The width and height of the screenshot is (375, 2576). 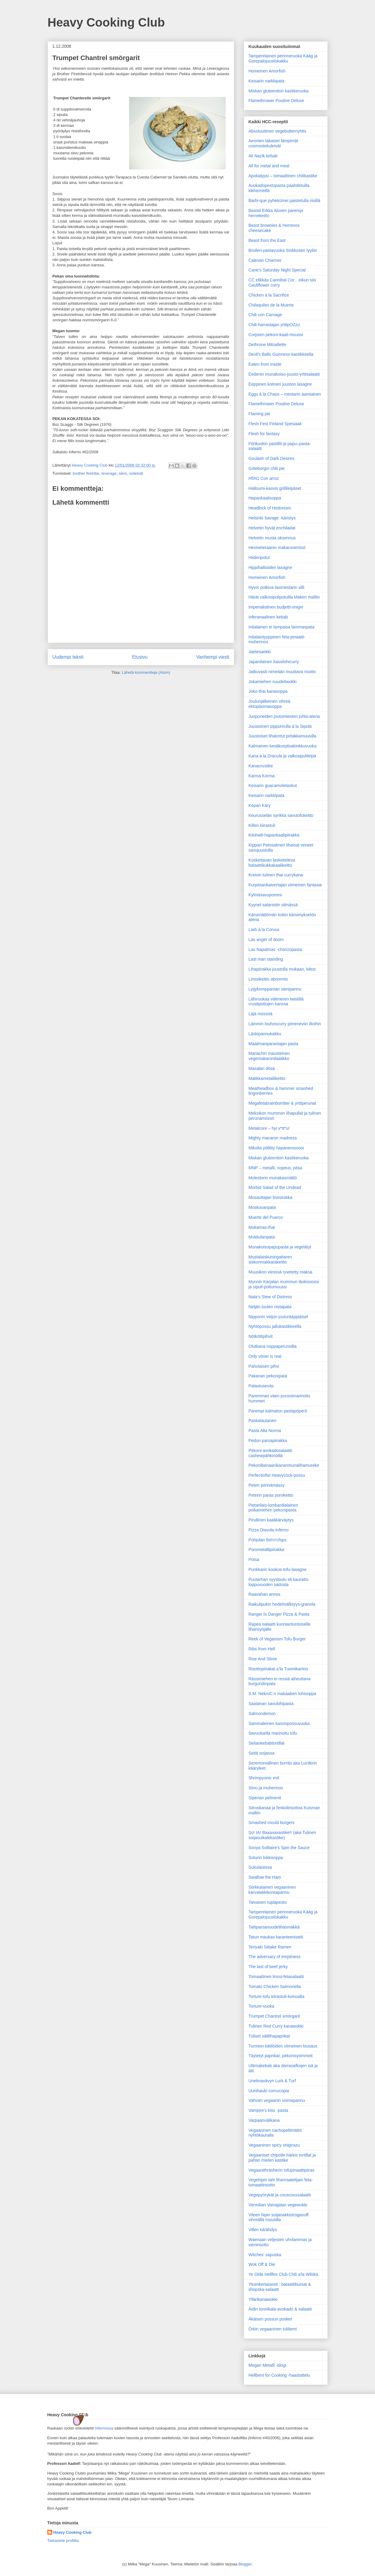 I want to click on Karma Korma, so click(x=262, y=775).